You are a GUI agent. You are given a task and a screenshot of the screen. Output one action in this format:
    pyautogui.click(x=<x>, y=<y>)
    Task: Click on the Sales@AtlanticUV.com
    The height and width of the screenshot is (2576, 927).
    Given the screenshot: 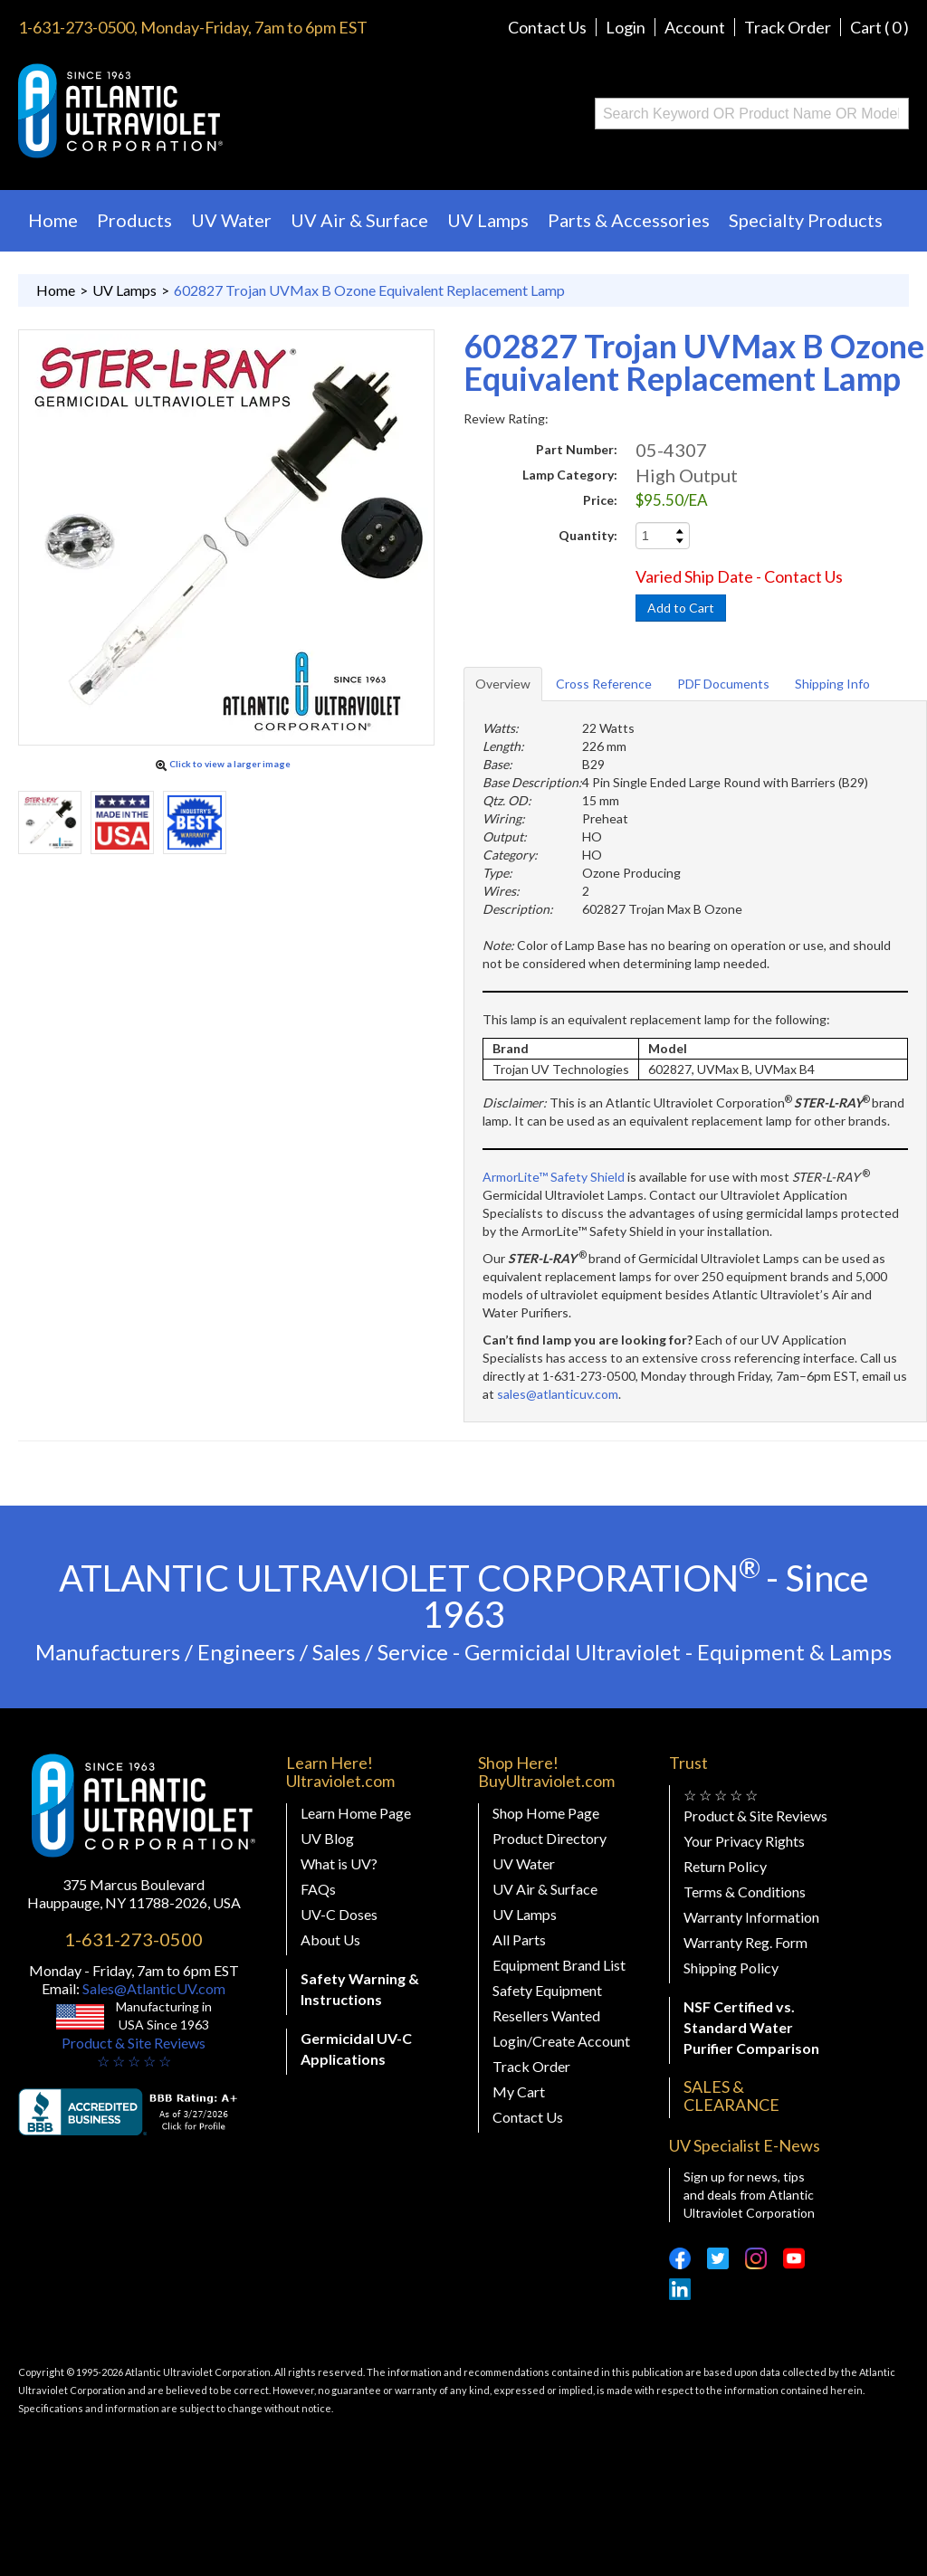 What is the action you would take?
    pyautogui.click(x=152, y=1988)
    